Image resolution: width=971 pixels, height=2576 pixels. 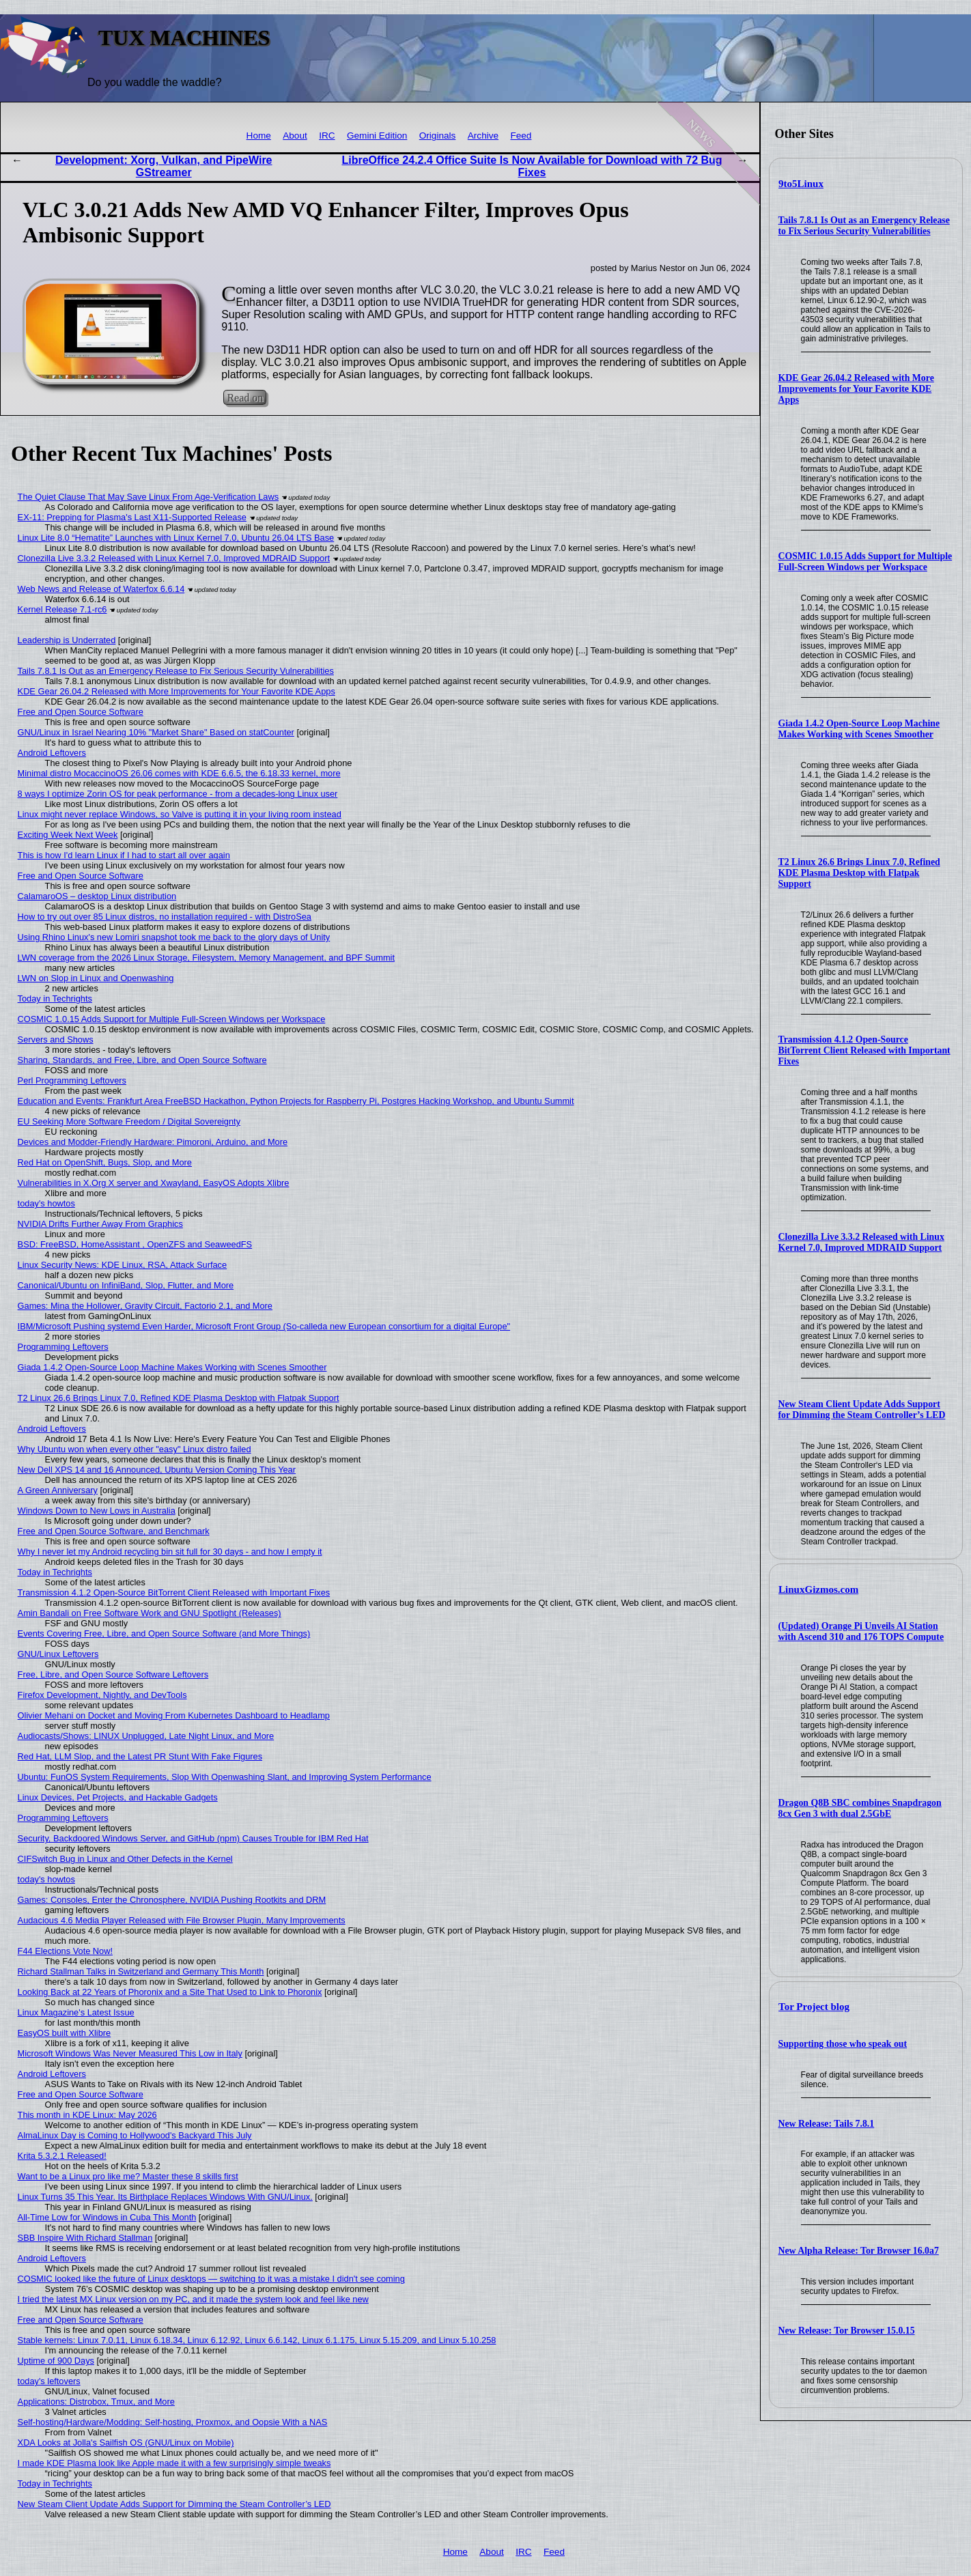 What do you see at coordinates (295, 135) in the screenshot?
I see `About` at bounding box center [295, 135].